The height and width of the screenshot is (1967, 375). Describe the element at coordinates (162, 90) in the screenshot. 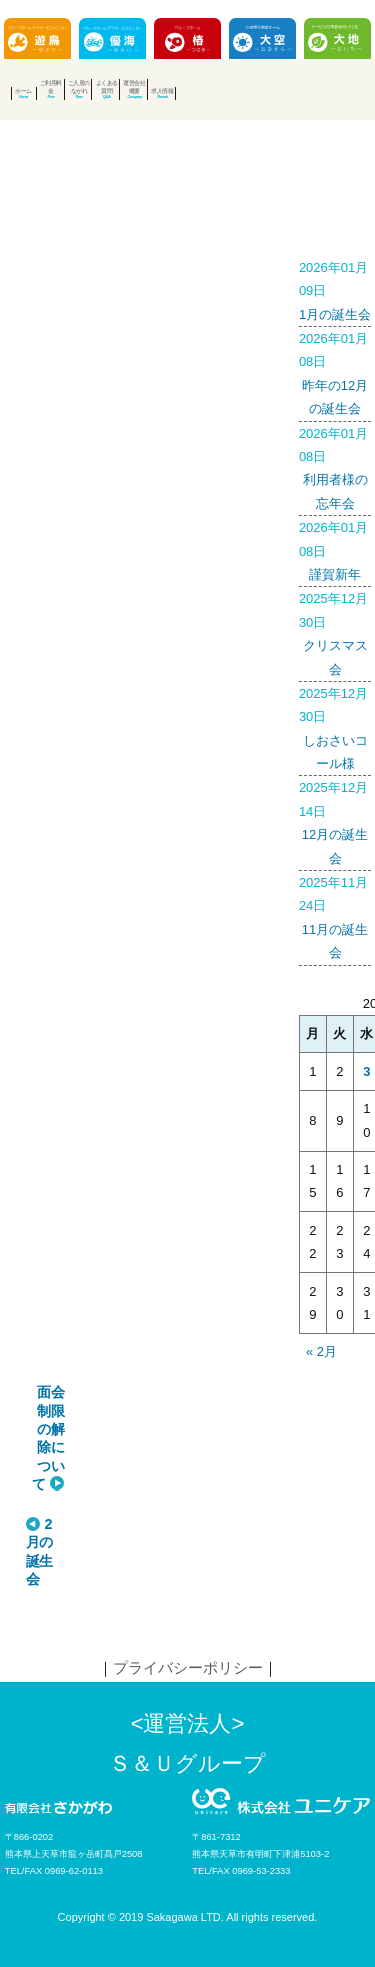

I see `求人情報` at that location.